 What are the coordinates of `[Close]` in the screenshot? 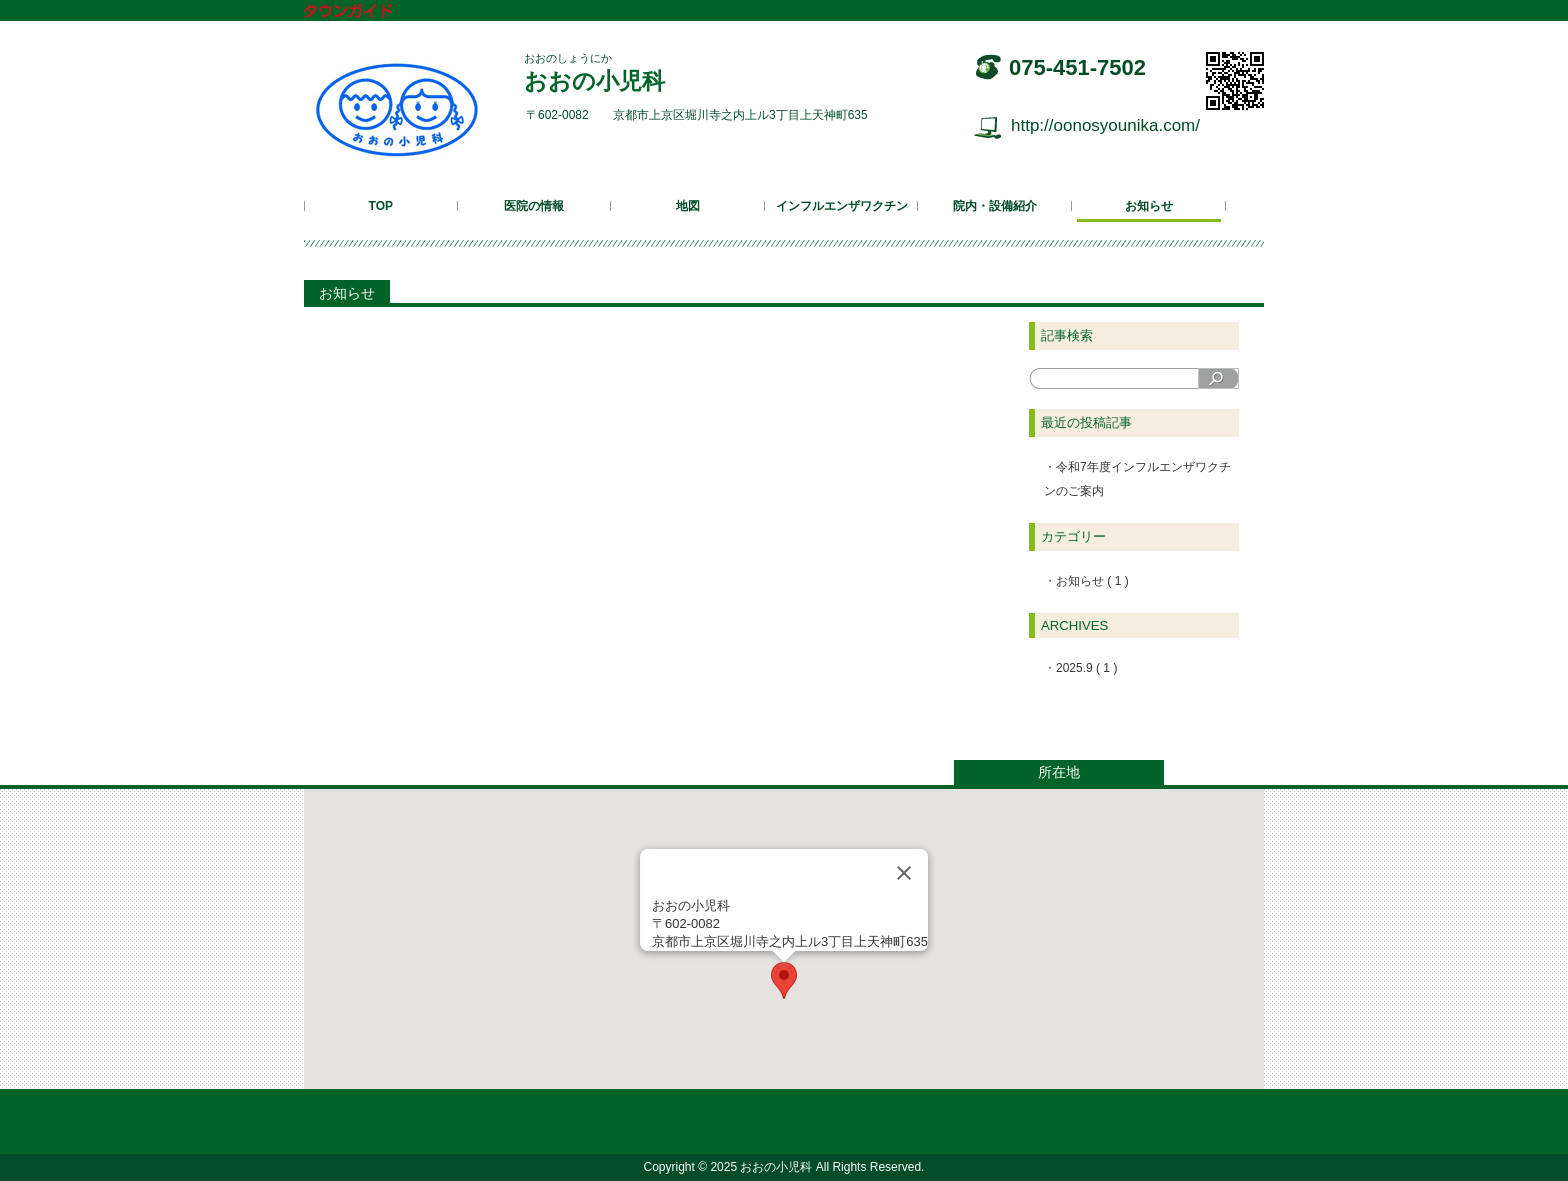 It's located at (904, 873).